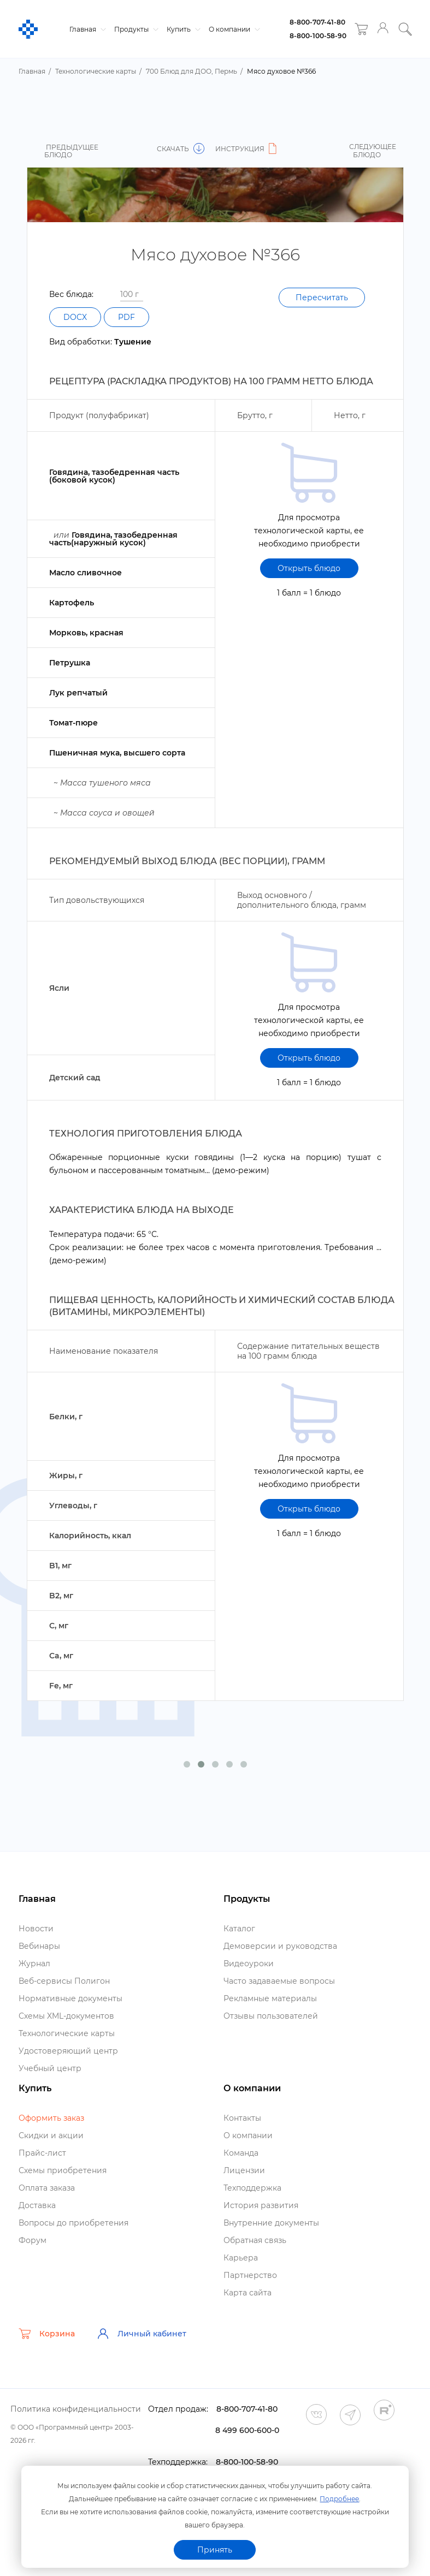 This screenshot has height=2576, width=430. Describe the element at coordinates (214, 2550) in the screenshot. I see `Принять` at that location.